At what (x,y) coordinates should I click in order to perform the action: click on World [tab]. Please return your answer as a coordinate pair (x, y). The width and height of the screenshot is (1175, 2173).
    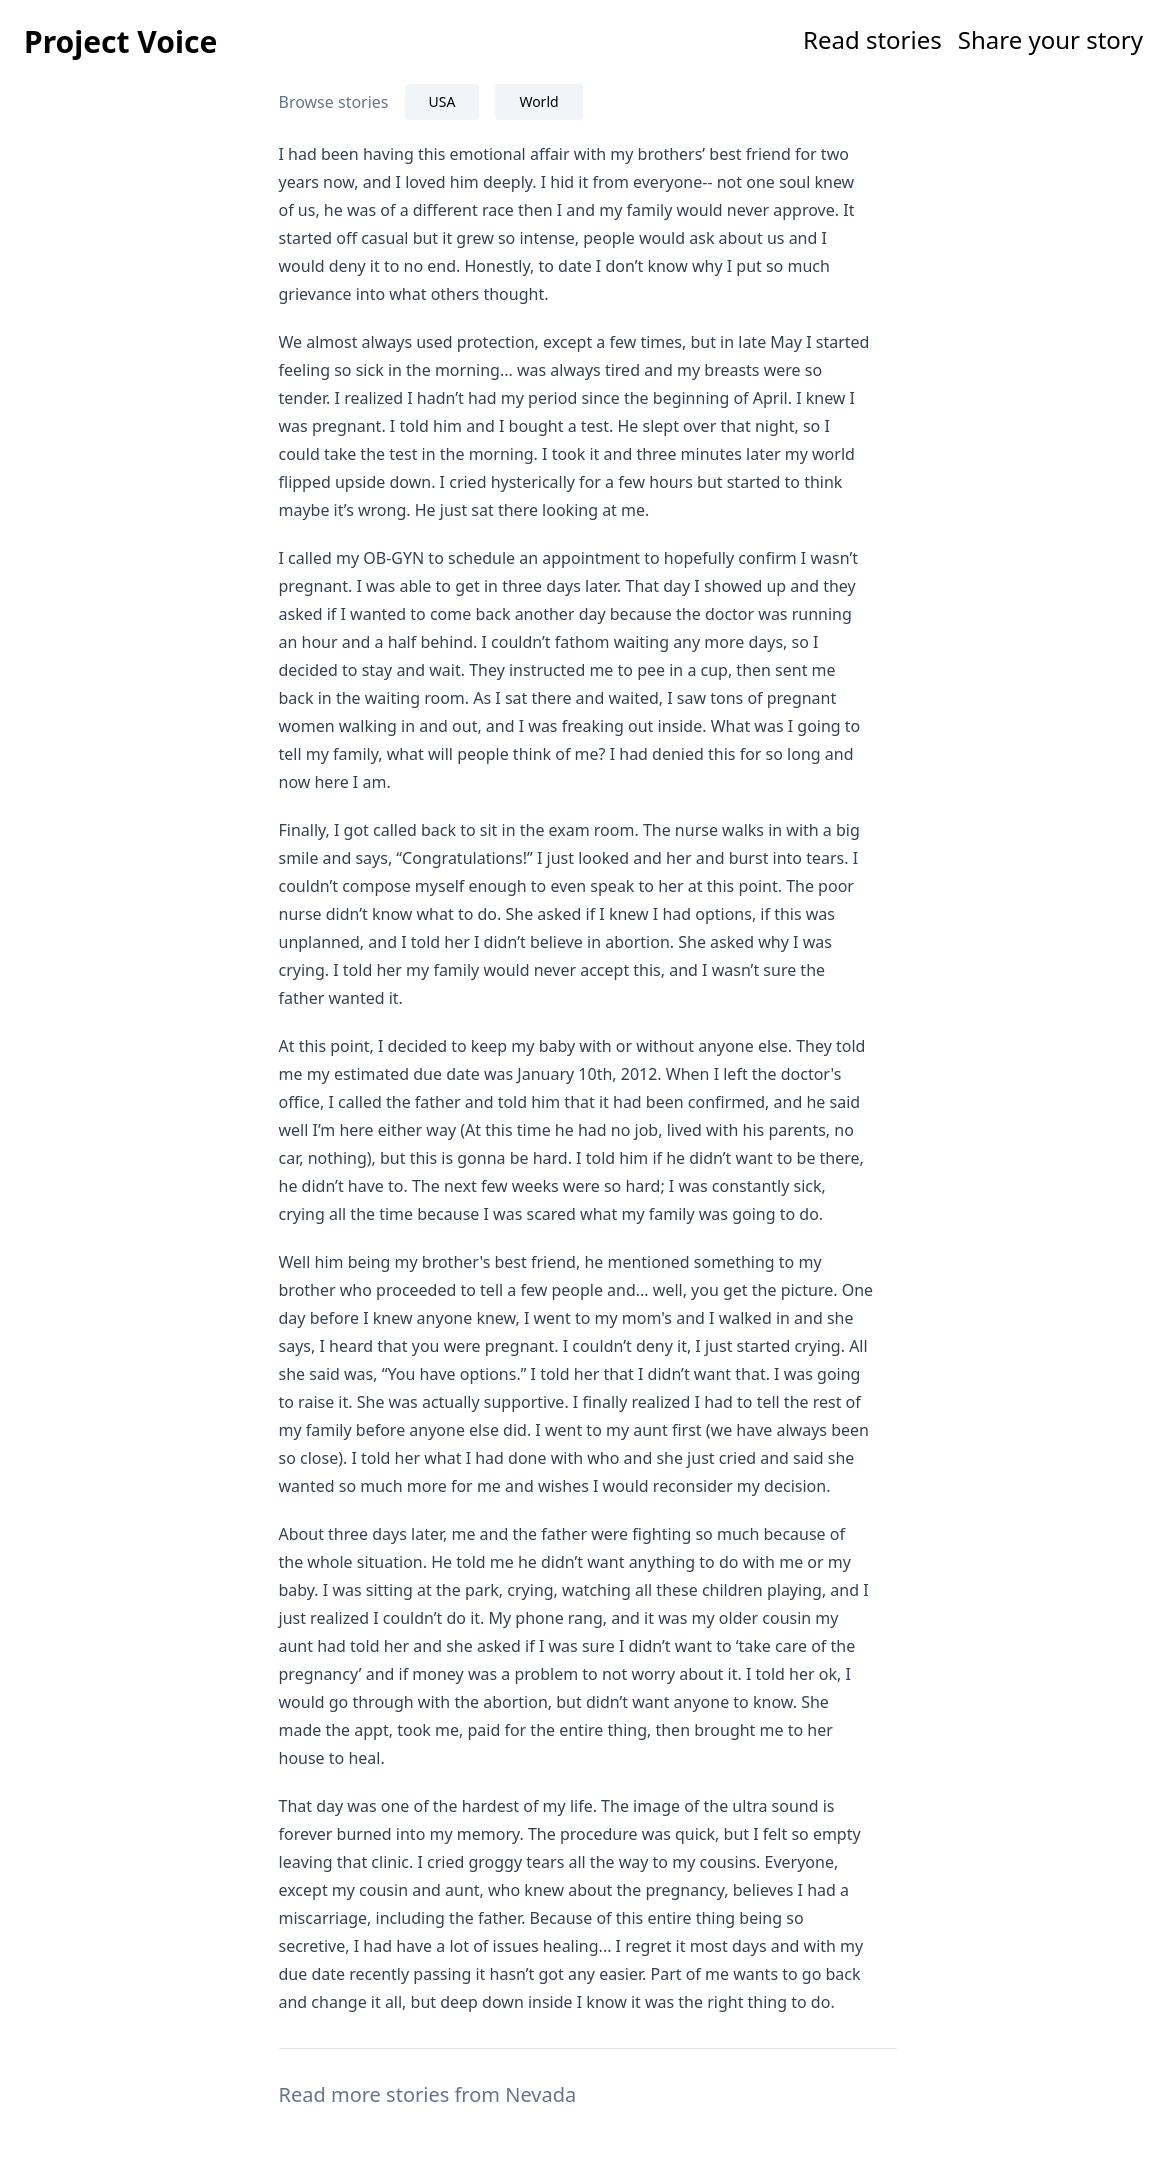
    Looking at the image, I should click on (538, 101).